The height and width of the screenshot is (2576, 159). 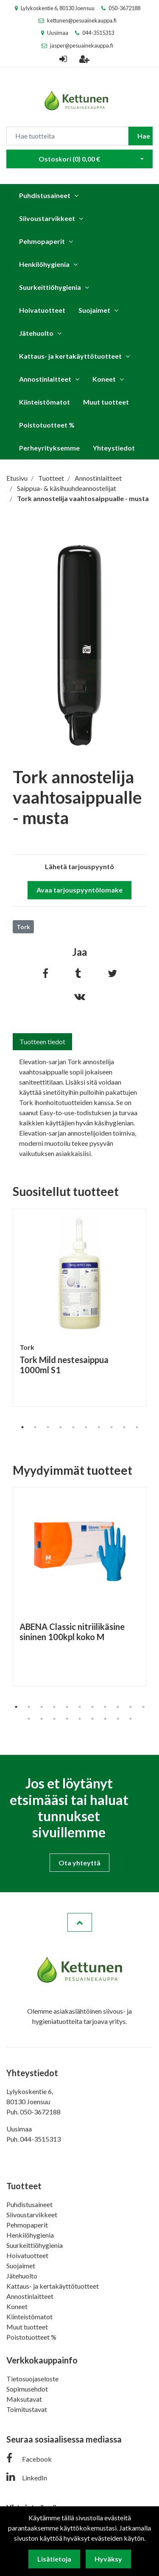 I want to click on Sopimusehdot, so click(x=27, y=2389).